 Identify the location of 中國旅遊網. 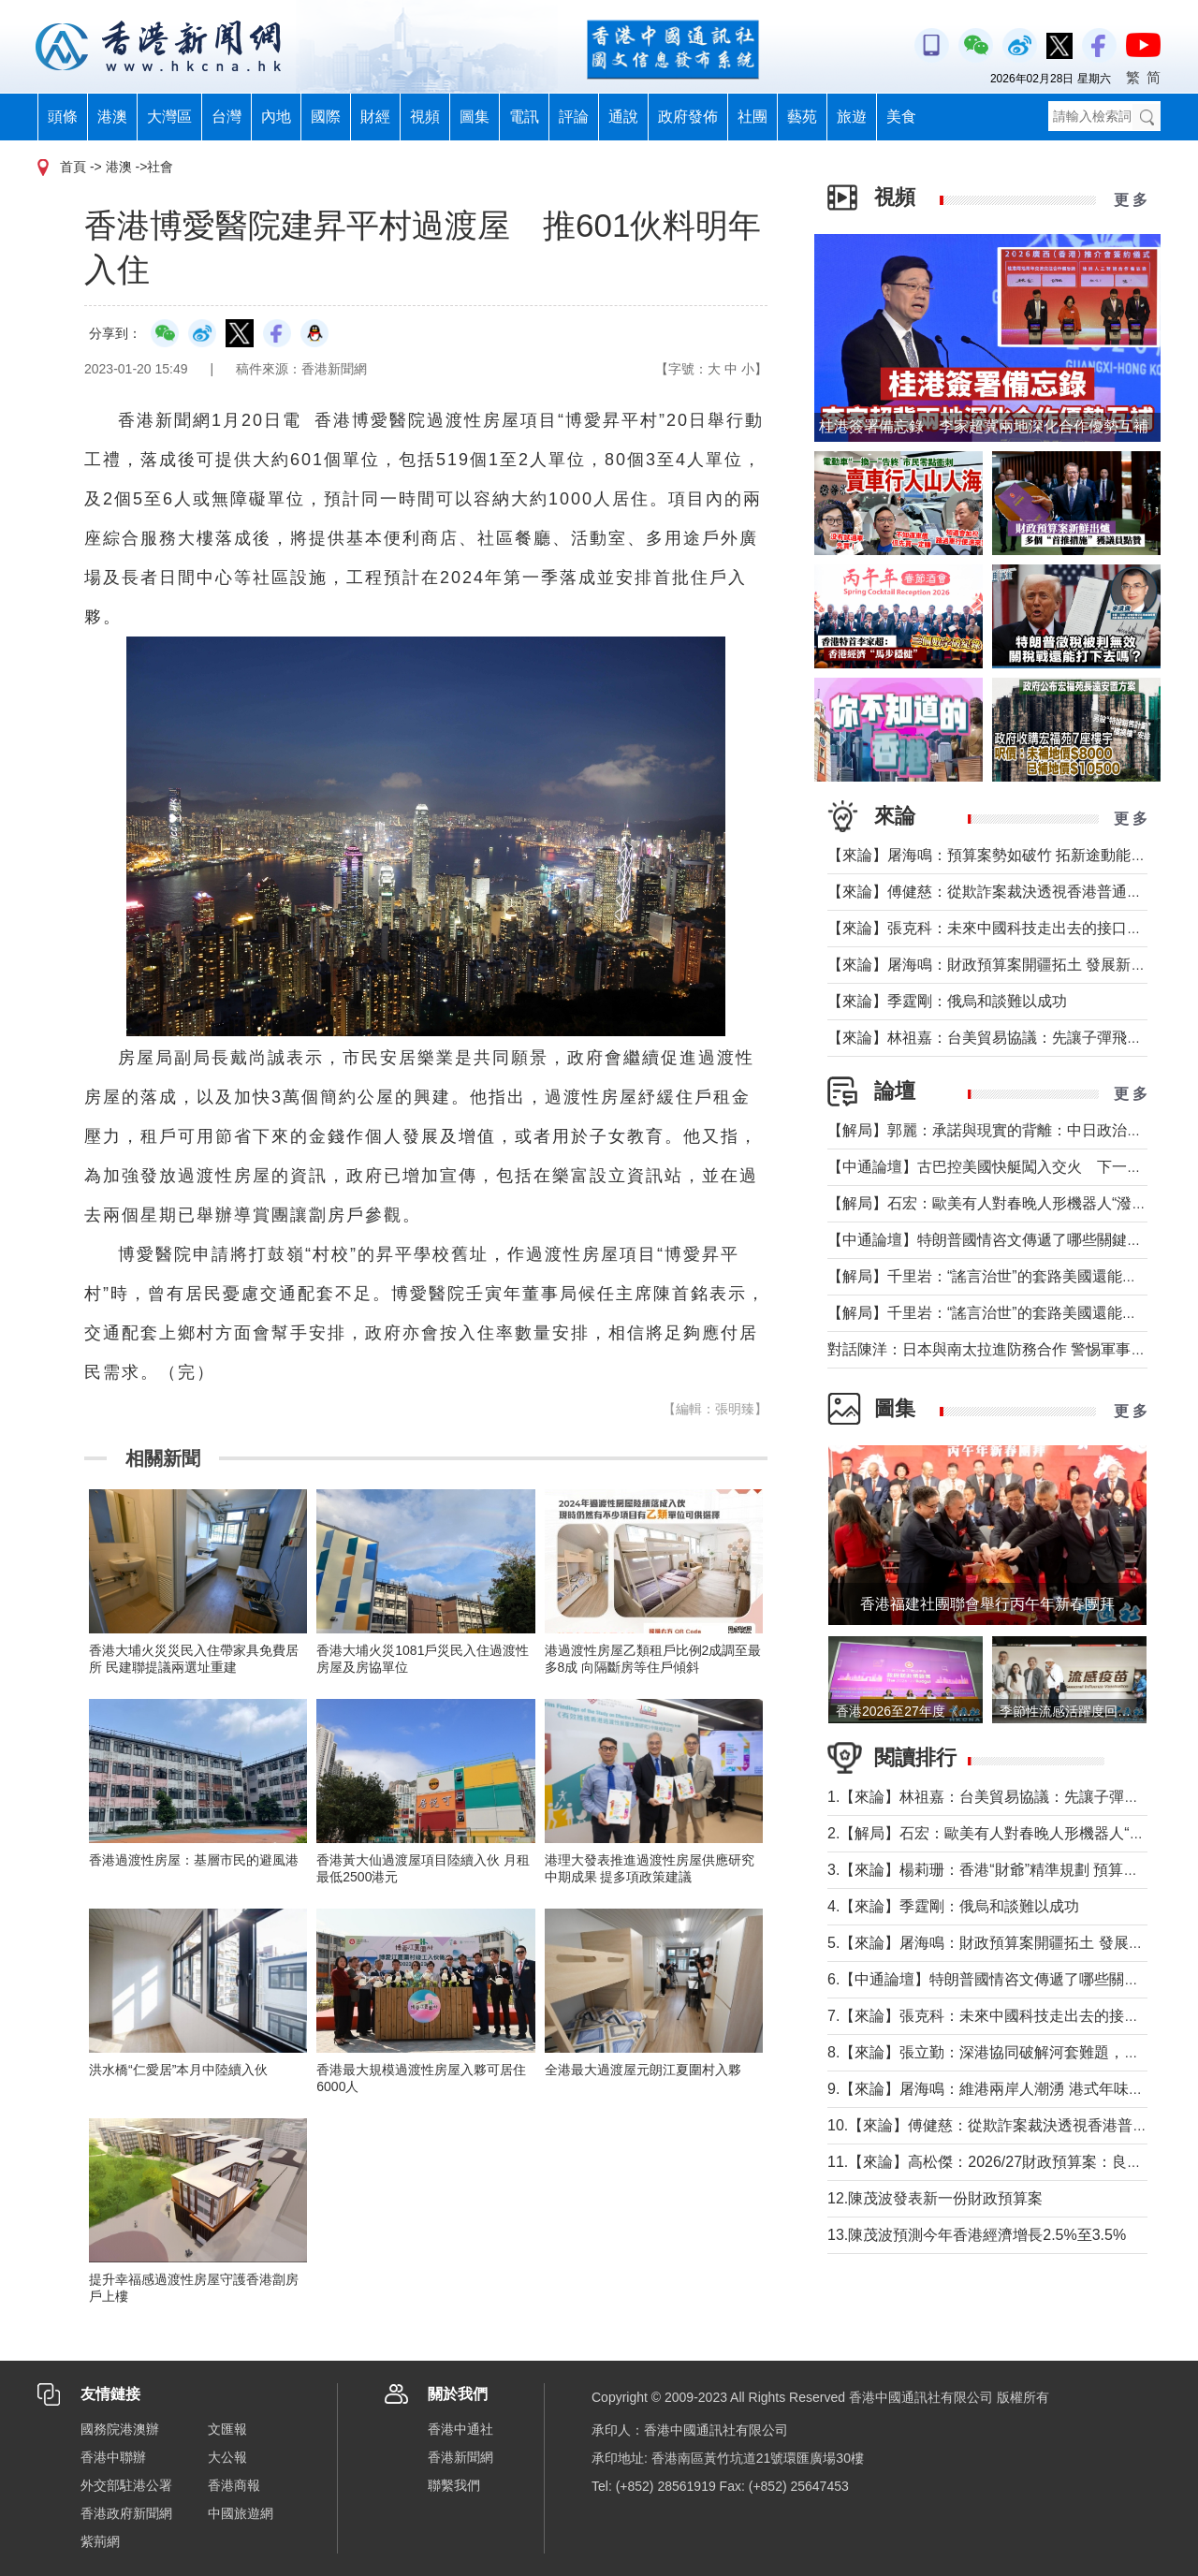
(240, 2513).